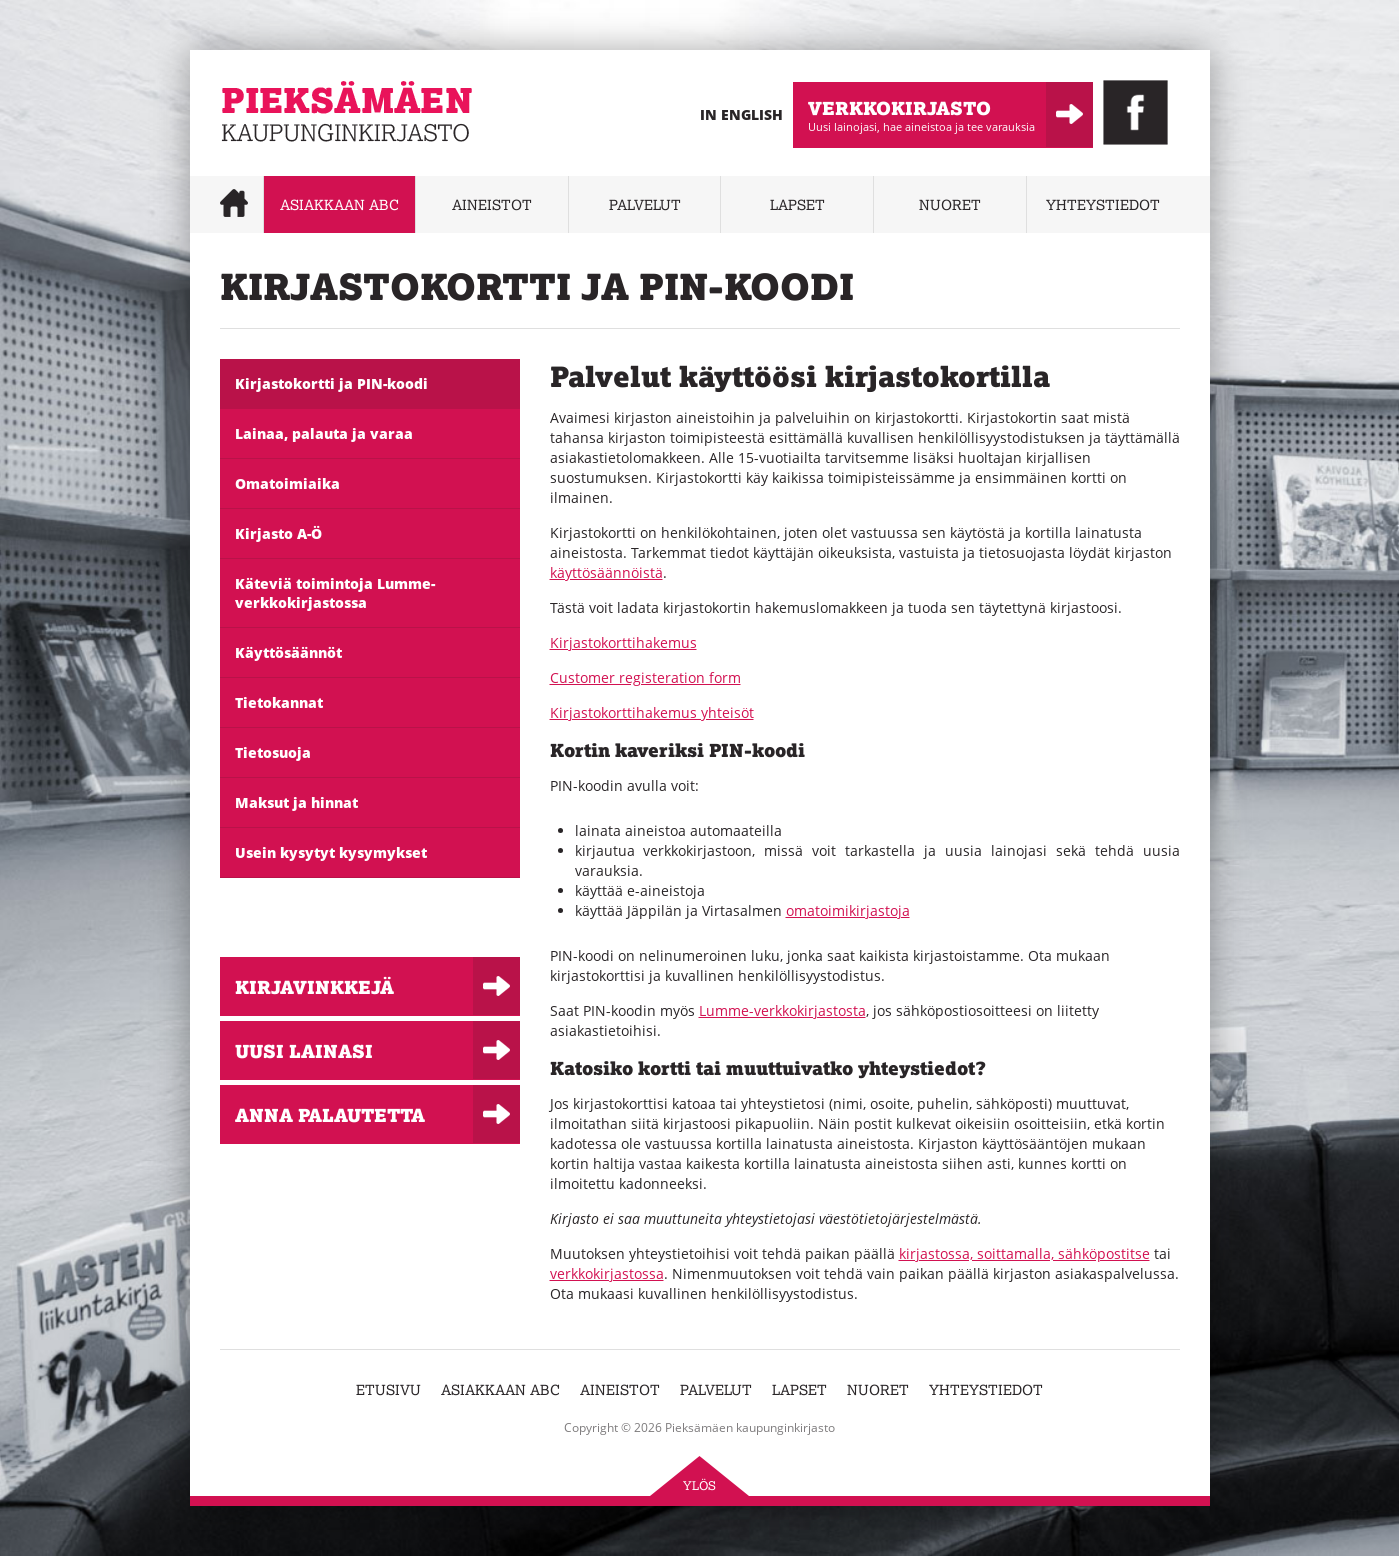  Describe the element at coordinates (623, 642) in the screenshot. I see `Kirjastokorttihakemus` at that location.